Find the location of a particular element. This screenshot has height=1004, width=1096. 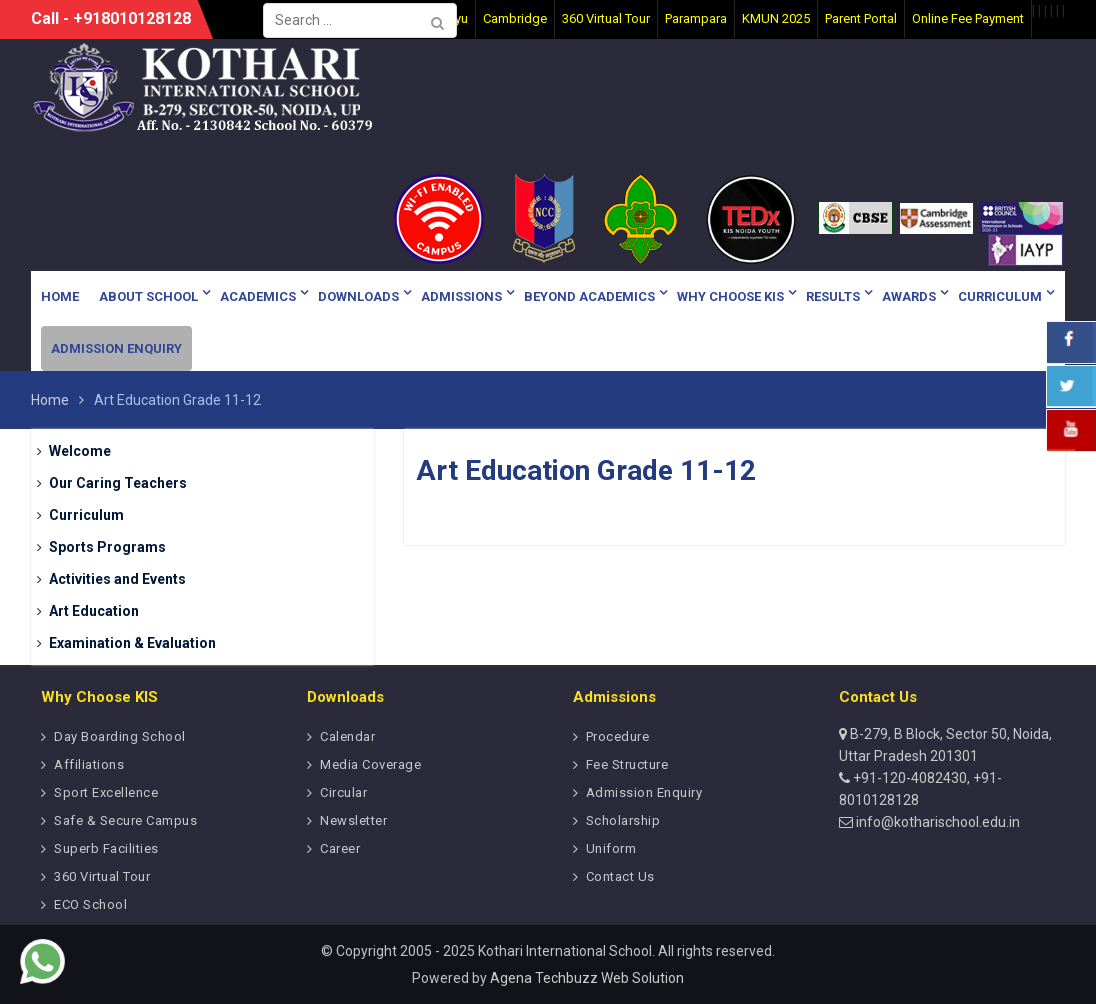

Affiliations is located at coordinates (89, 764).